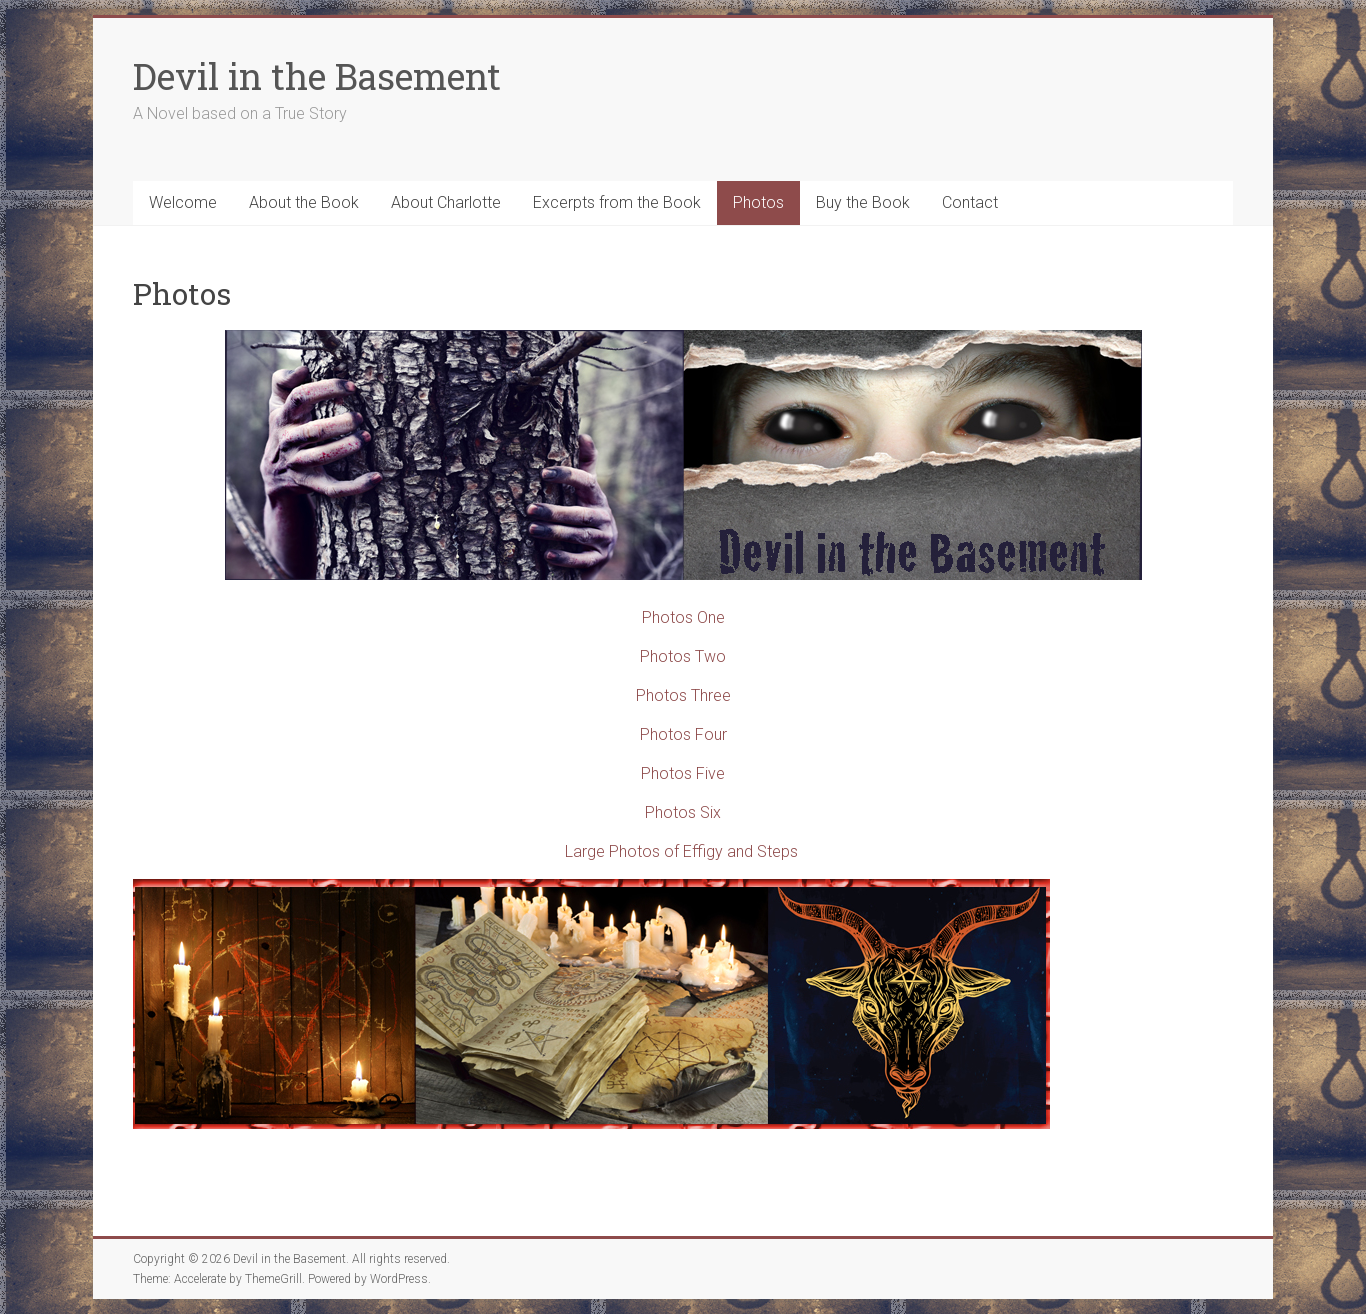  Describe the element at coordinates (304, 202) in the screenshot. I see `About the Book` at that location.